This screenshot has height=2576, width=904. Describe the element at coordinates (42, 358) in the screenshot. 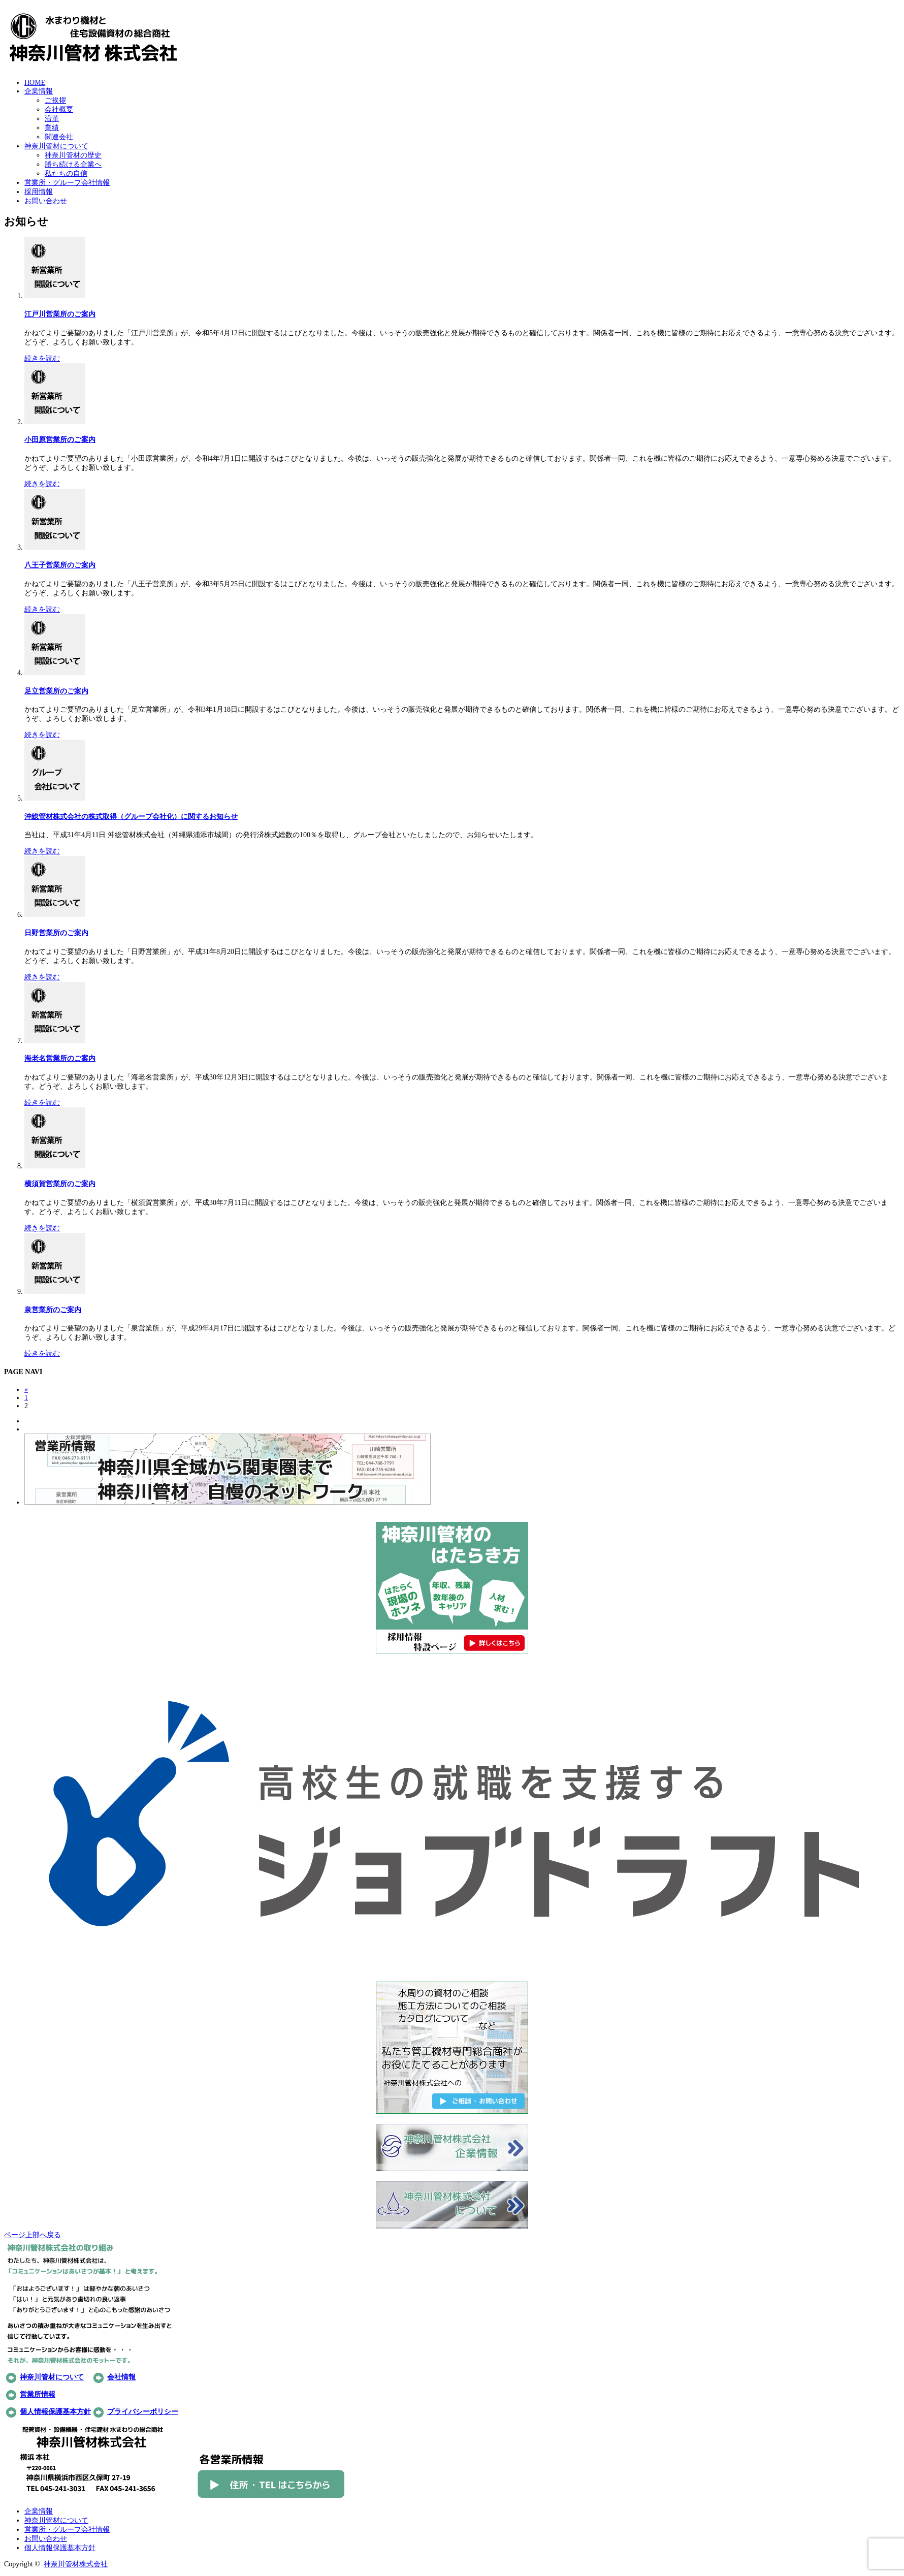

I see `続きを読む` at that location.